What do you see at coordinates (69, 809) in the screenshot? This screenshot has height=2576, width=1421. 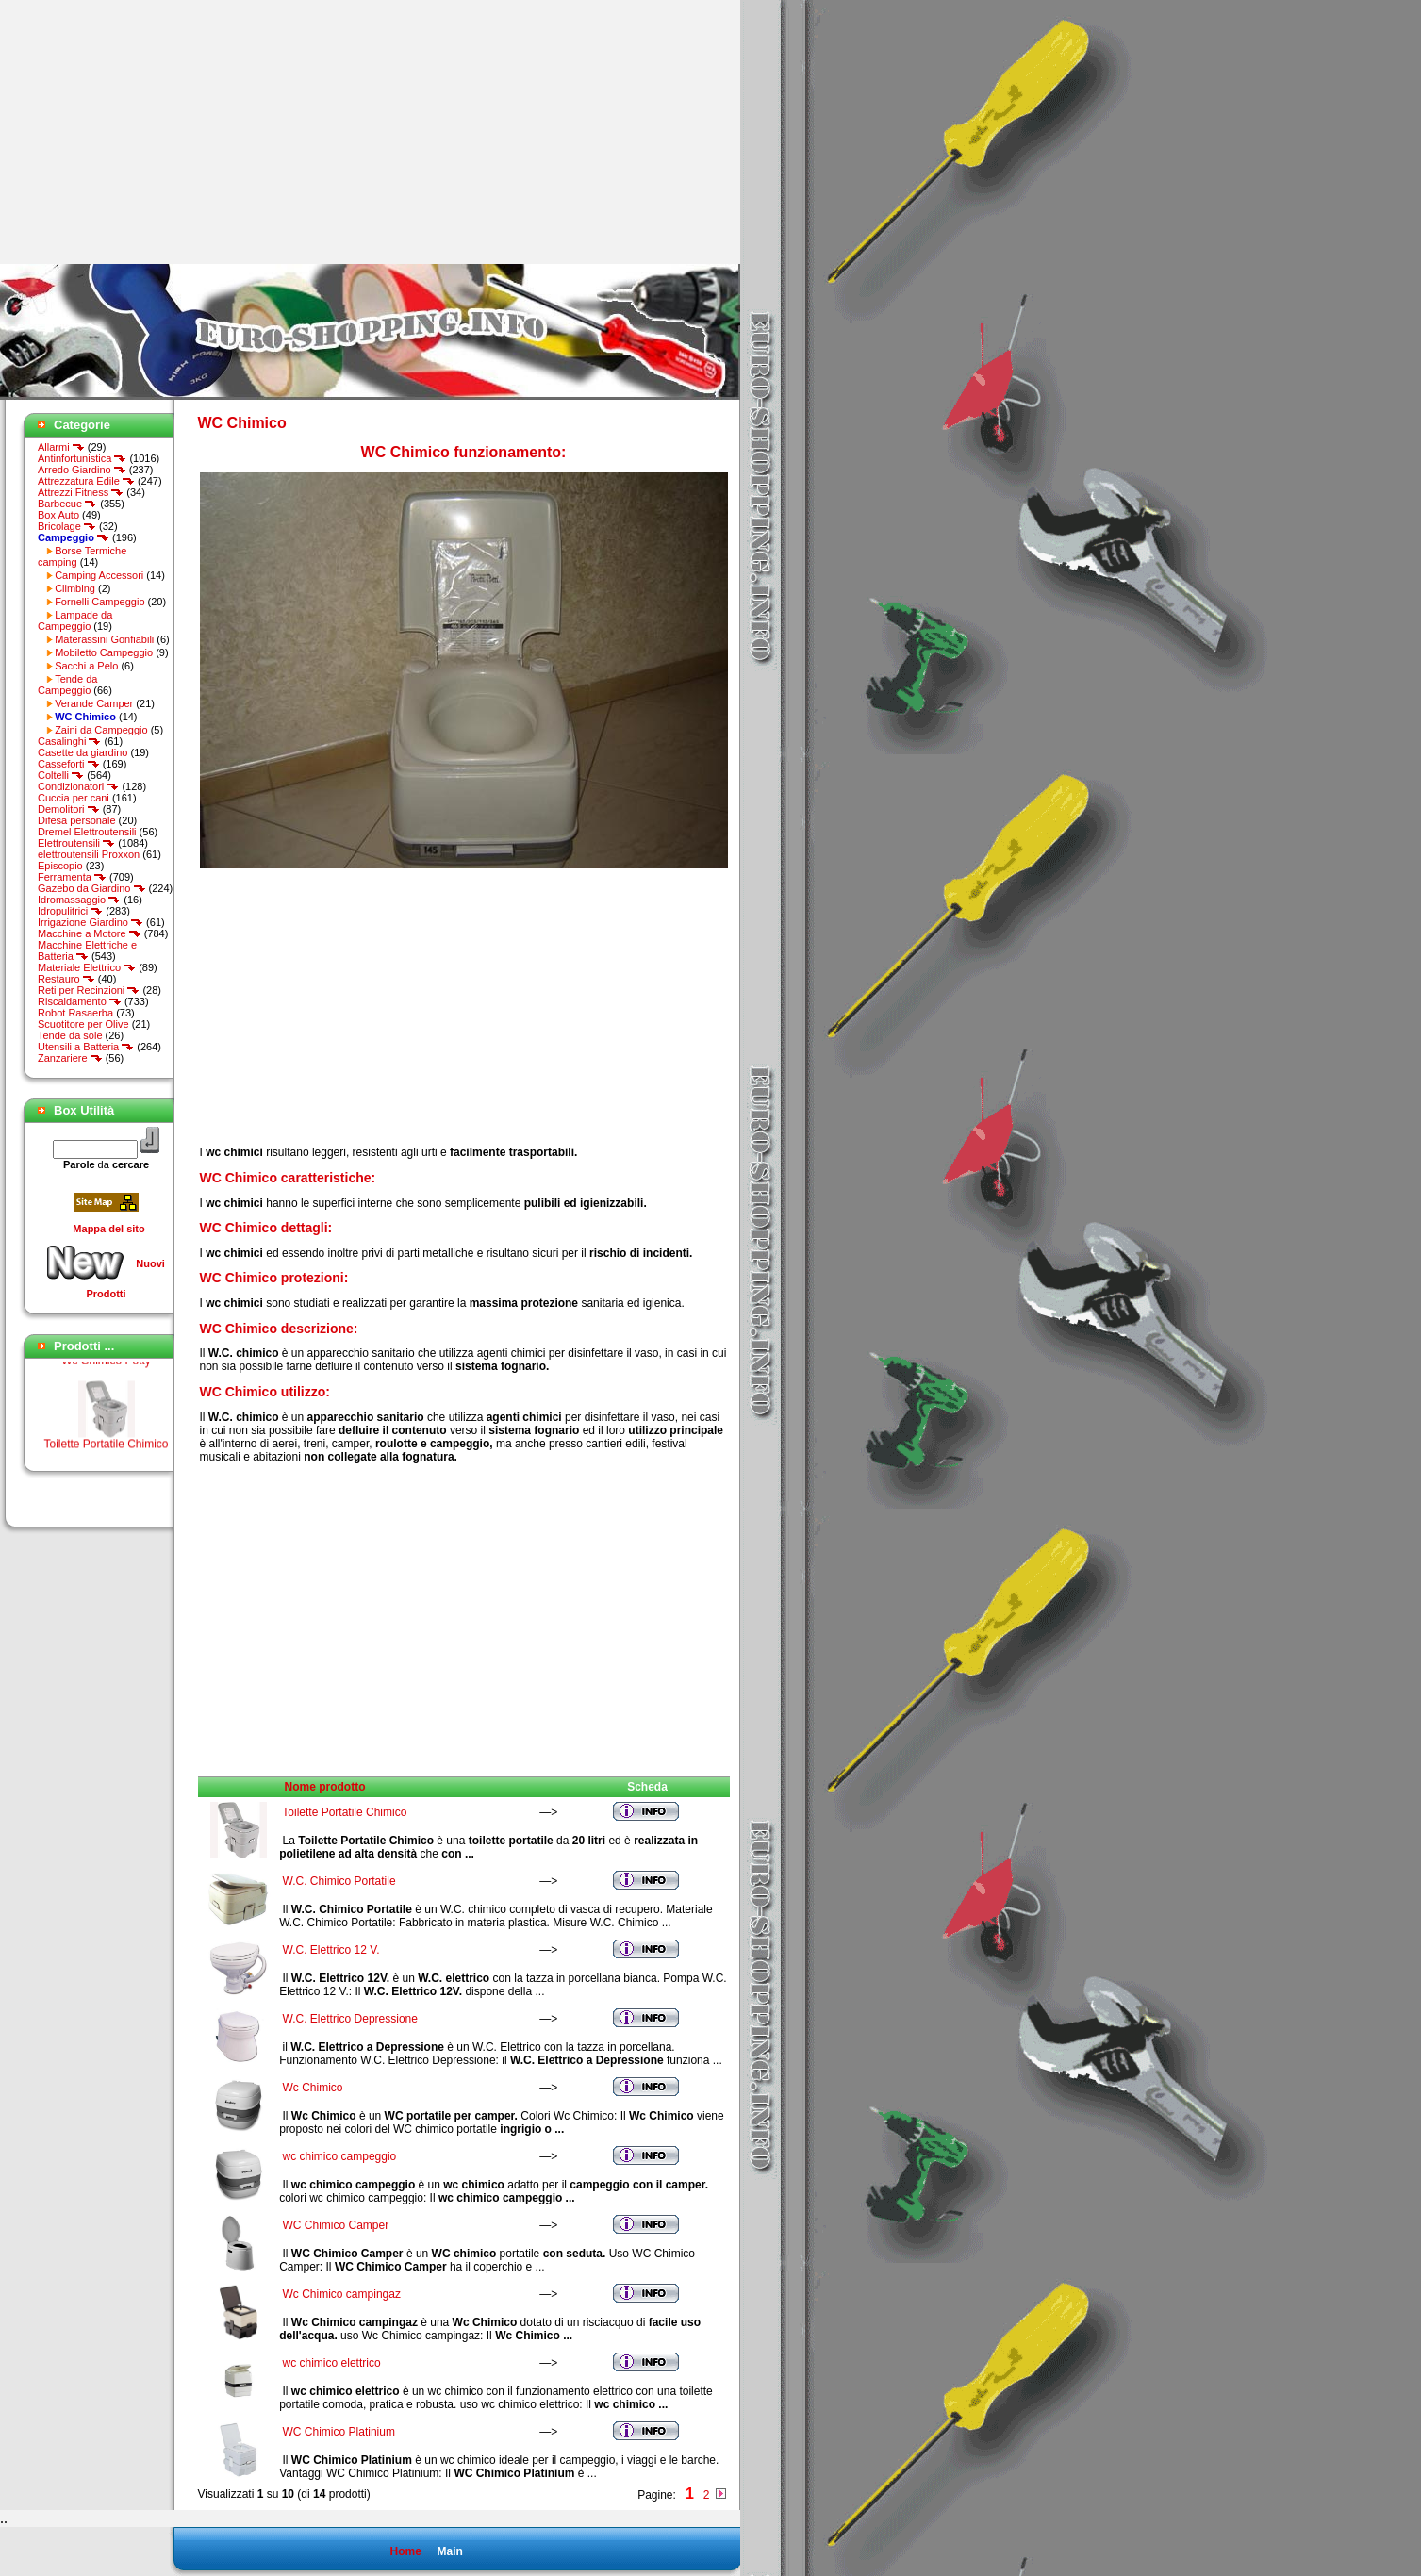 I see `Demolitori` at bounding box center [69, 809].